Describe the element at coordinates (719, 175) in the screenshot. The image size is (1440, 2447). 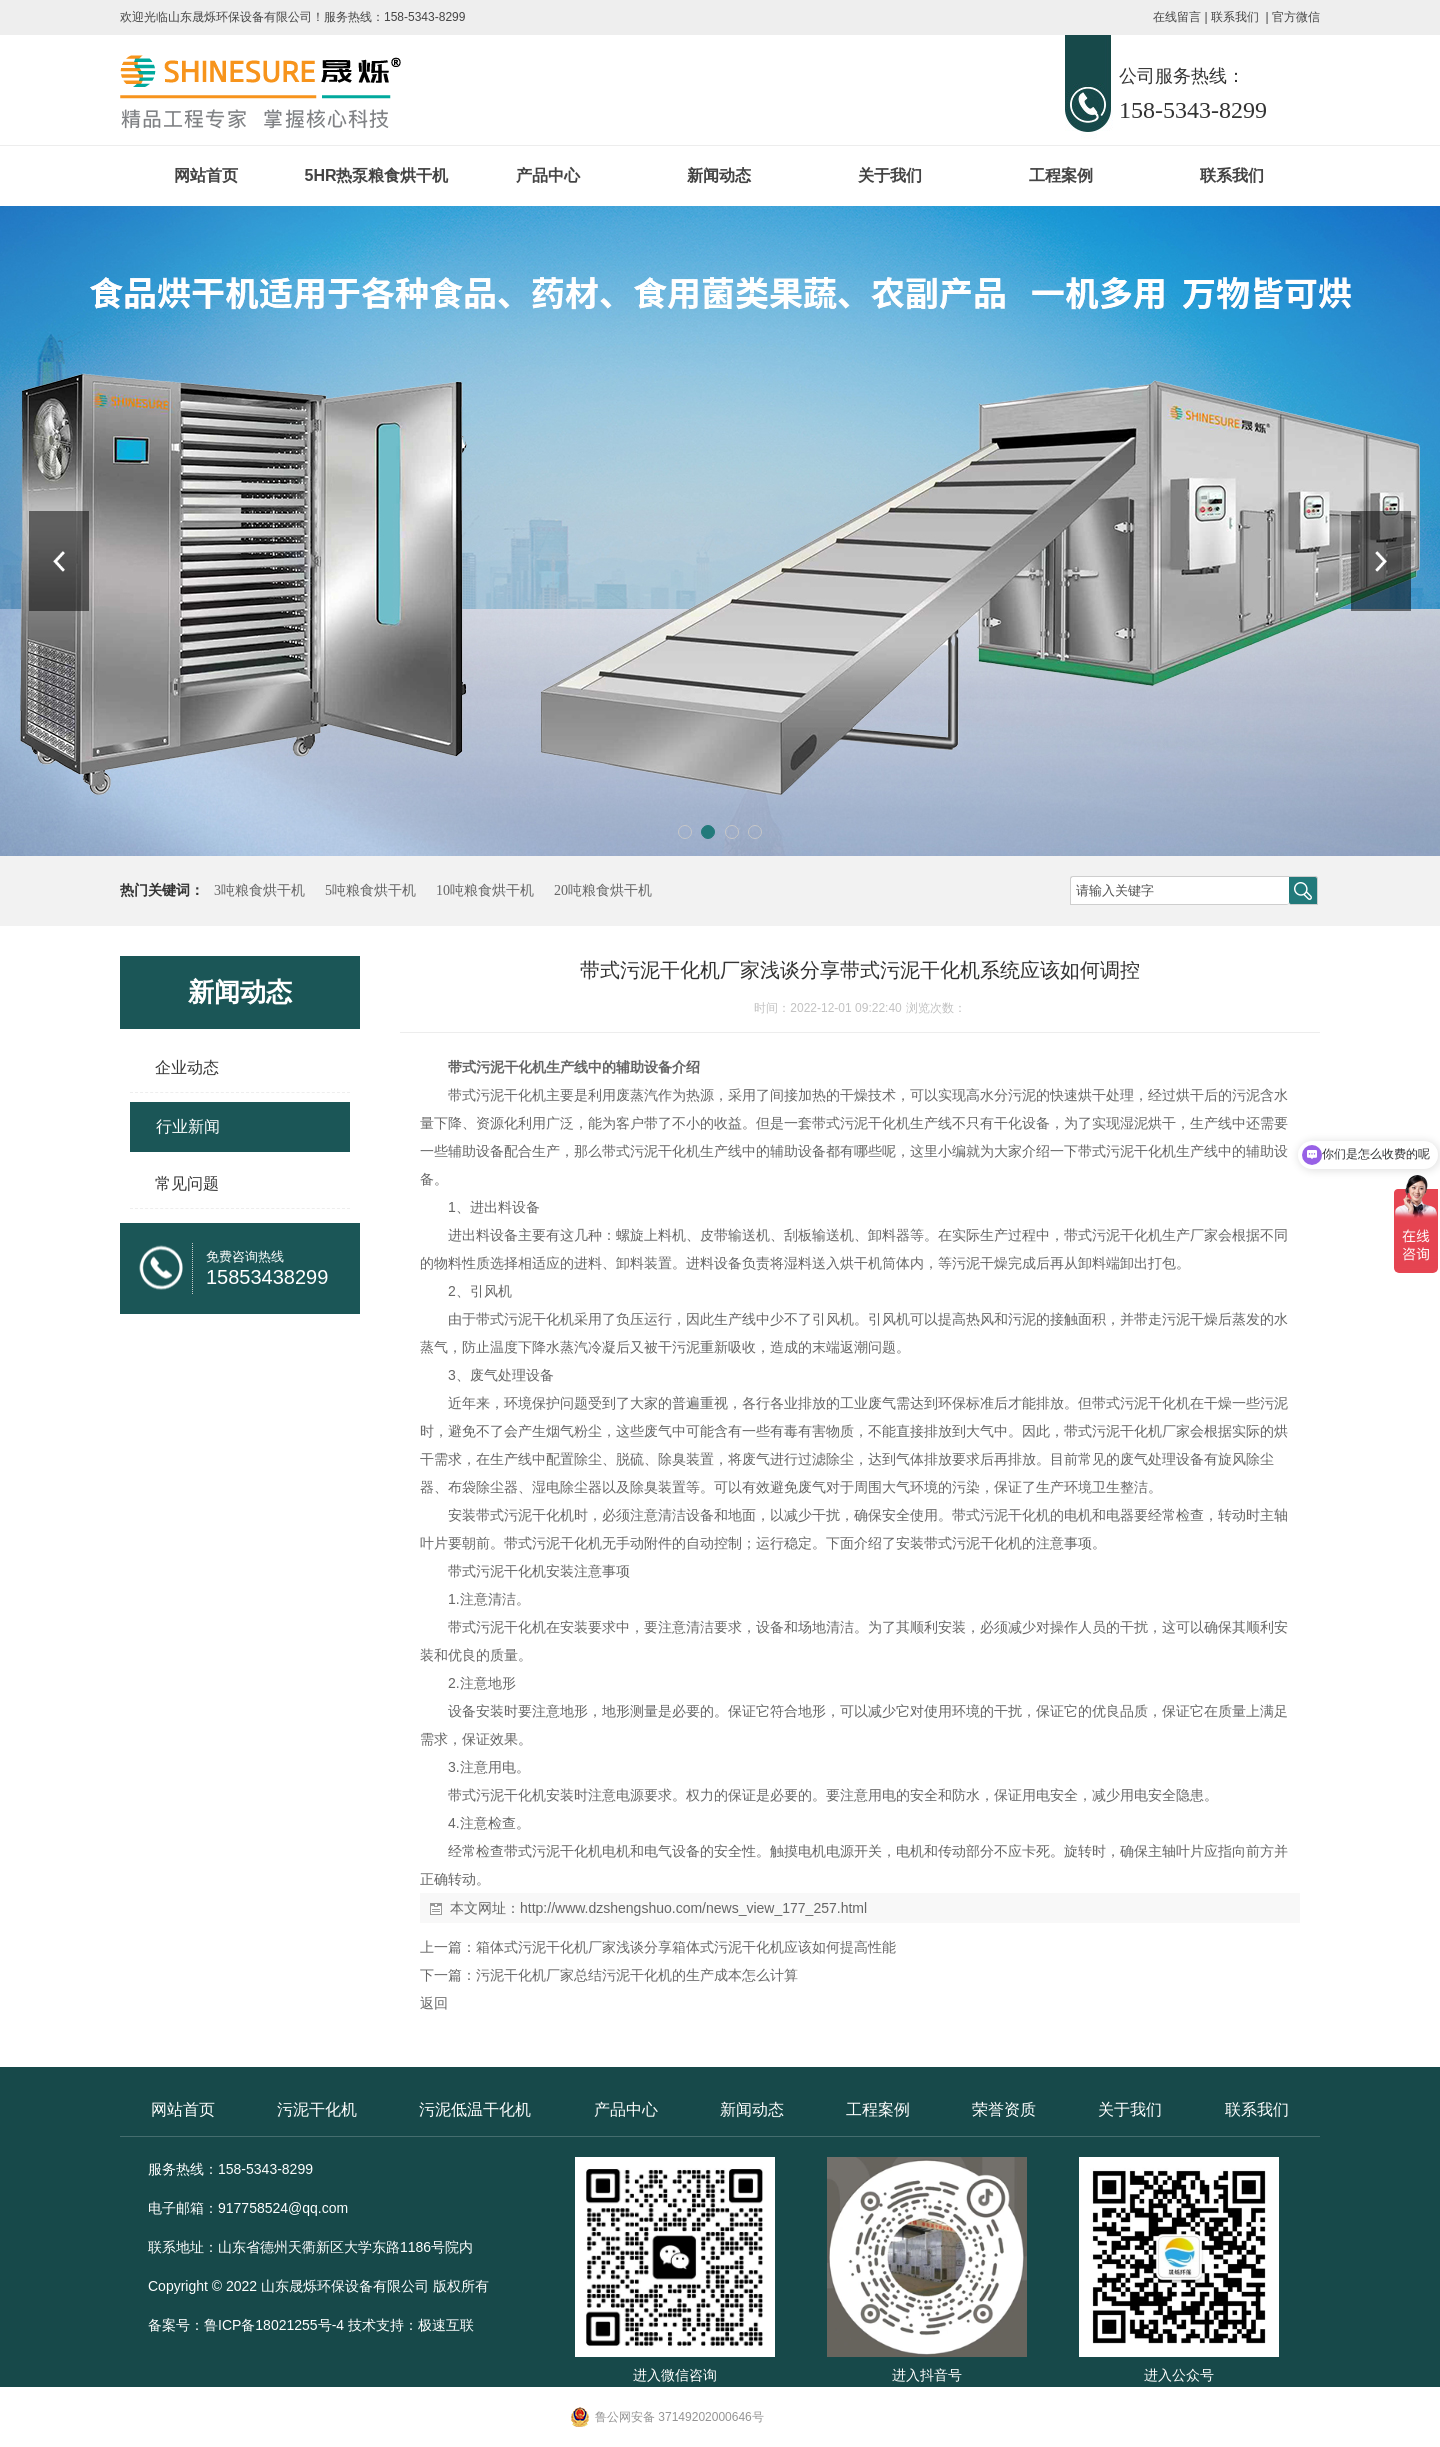
I see `新闻动态` at that location.